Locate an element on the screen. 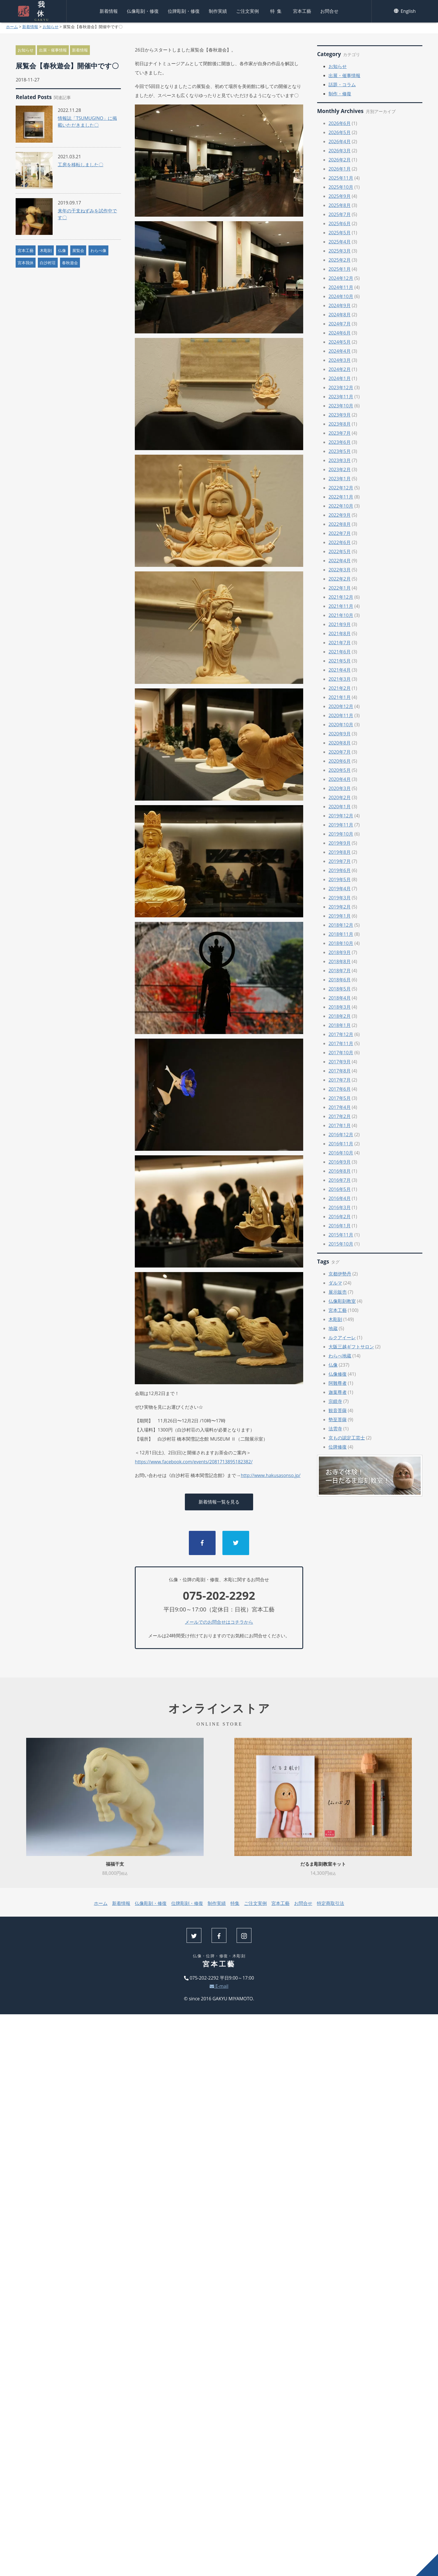 Image resolution: width=438 pixels, height=2576 pixels. 2023年12月 is located at coordinates (340, 387).